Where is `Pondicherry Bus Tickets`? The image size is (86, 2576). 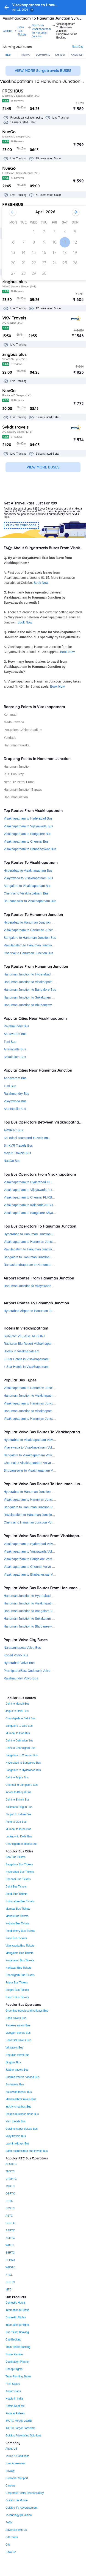
Pondicherry Bus Tickets is located at coordinates (20, 1930).